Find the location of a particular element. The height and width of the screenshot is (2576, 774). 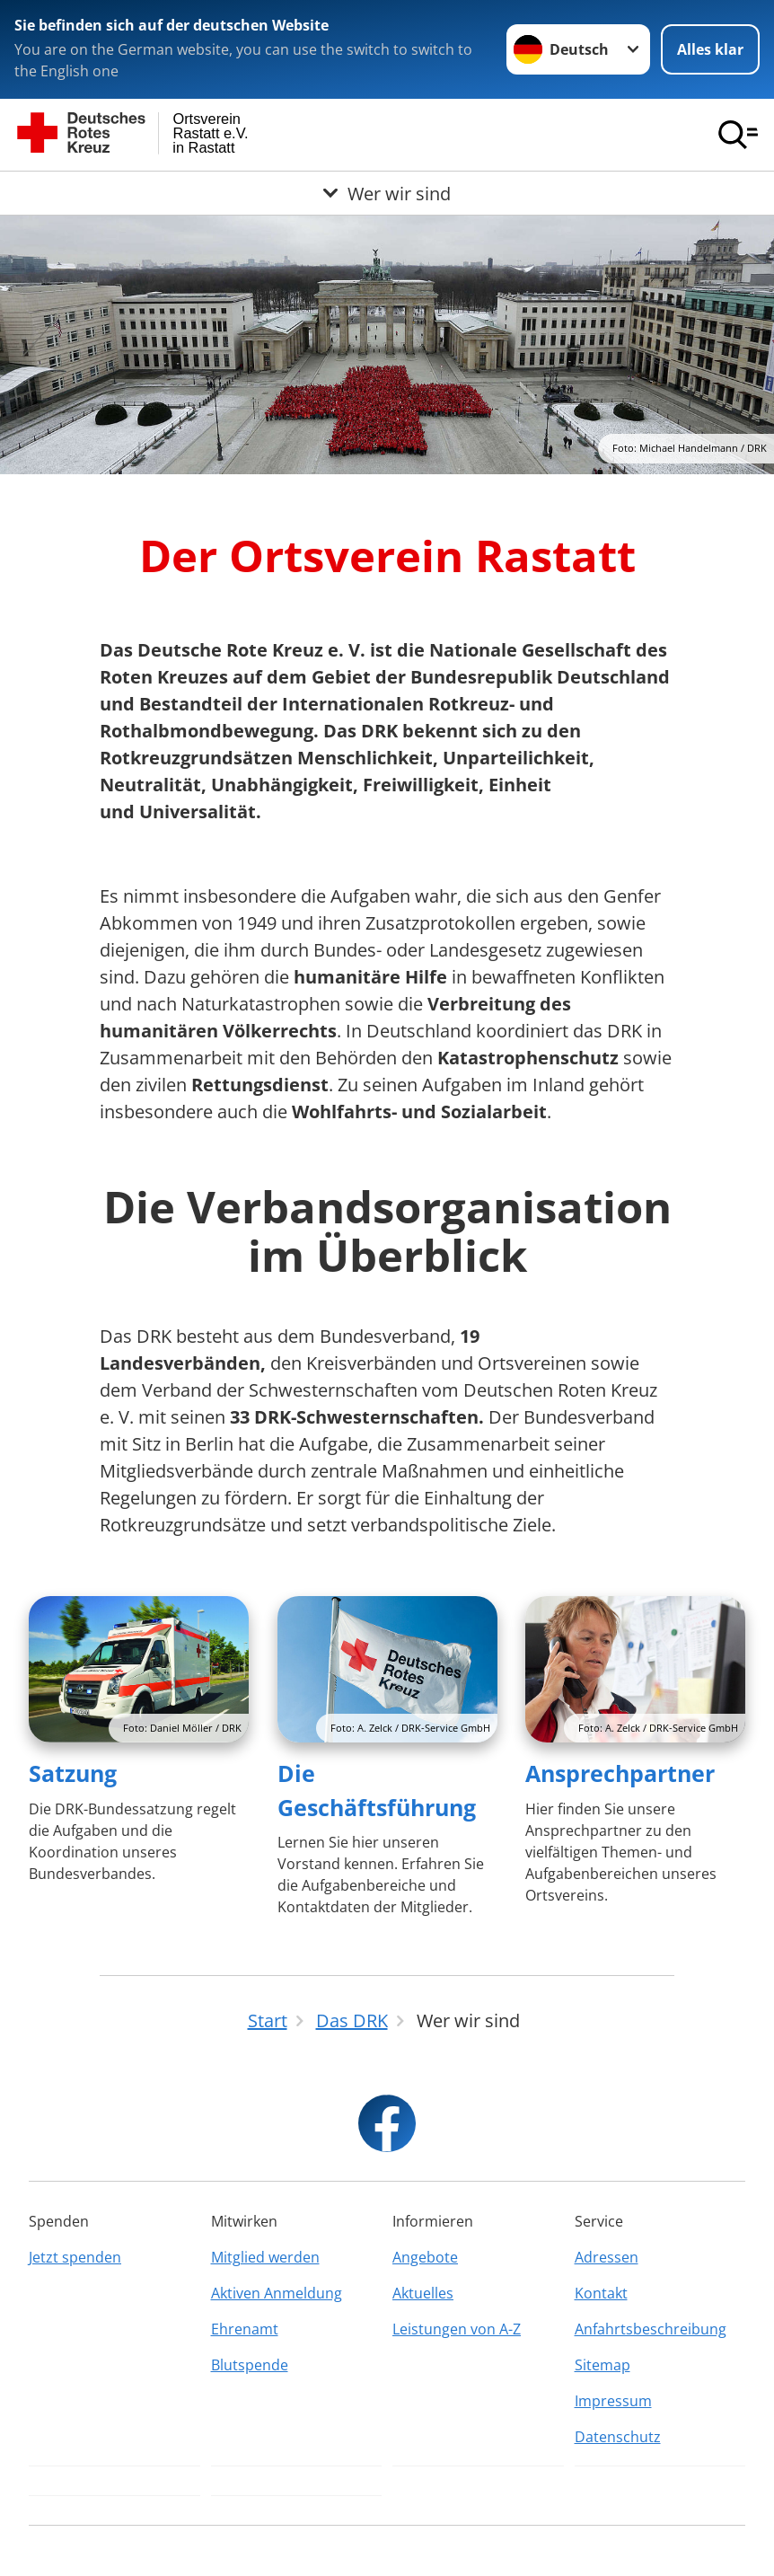

Impressum is located at coordinates (613, 2401).